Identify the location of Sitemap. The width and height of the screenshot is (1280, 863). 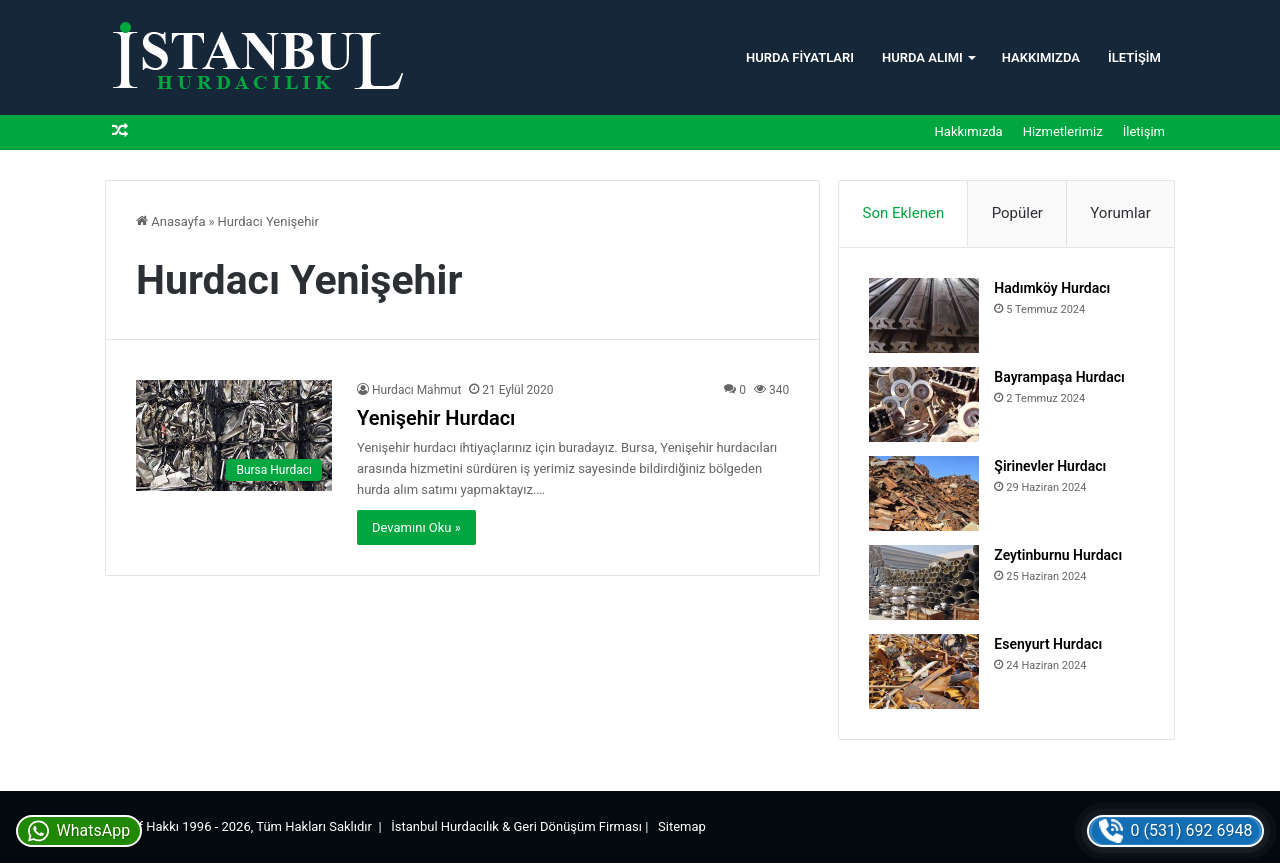
(682, 826).